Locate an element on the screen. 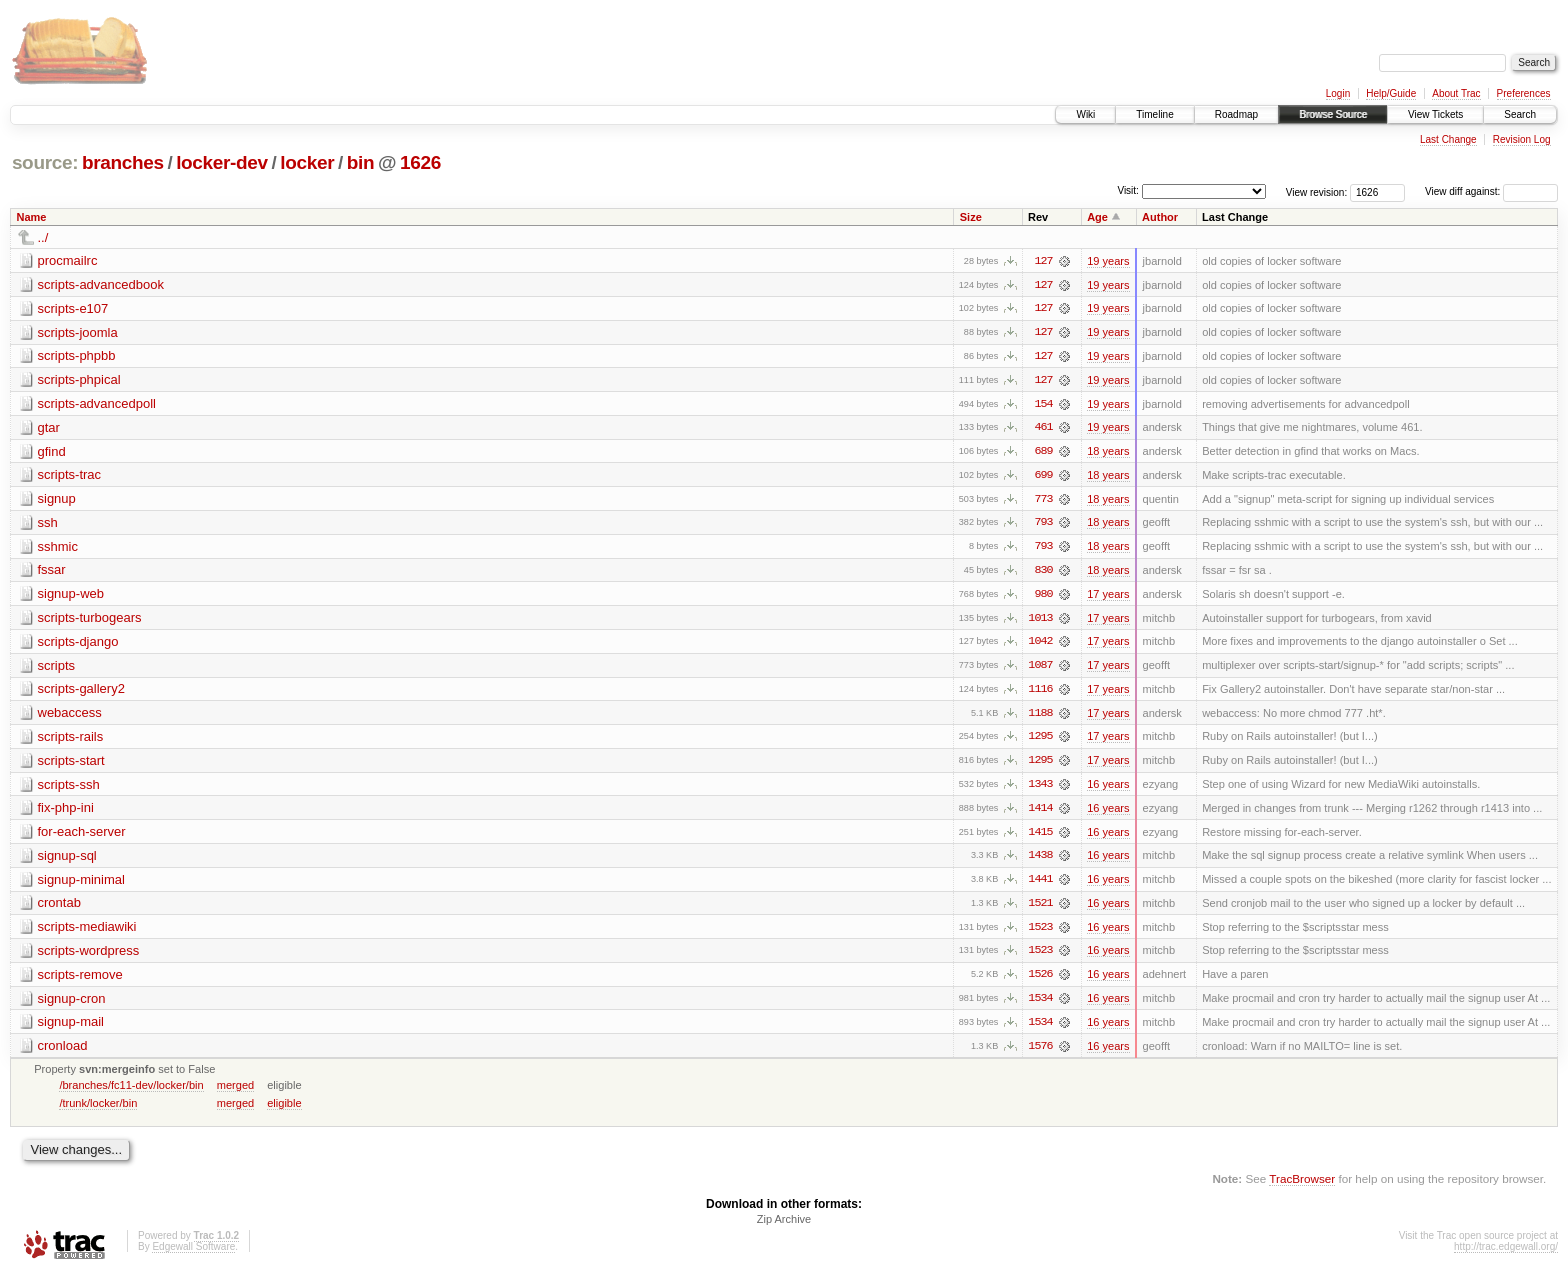  signup-cron is located at coordinates (72, 1004).